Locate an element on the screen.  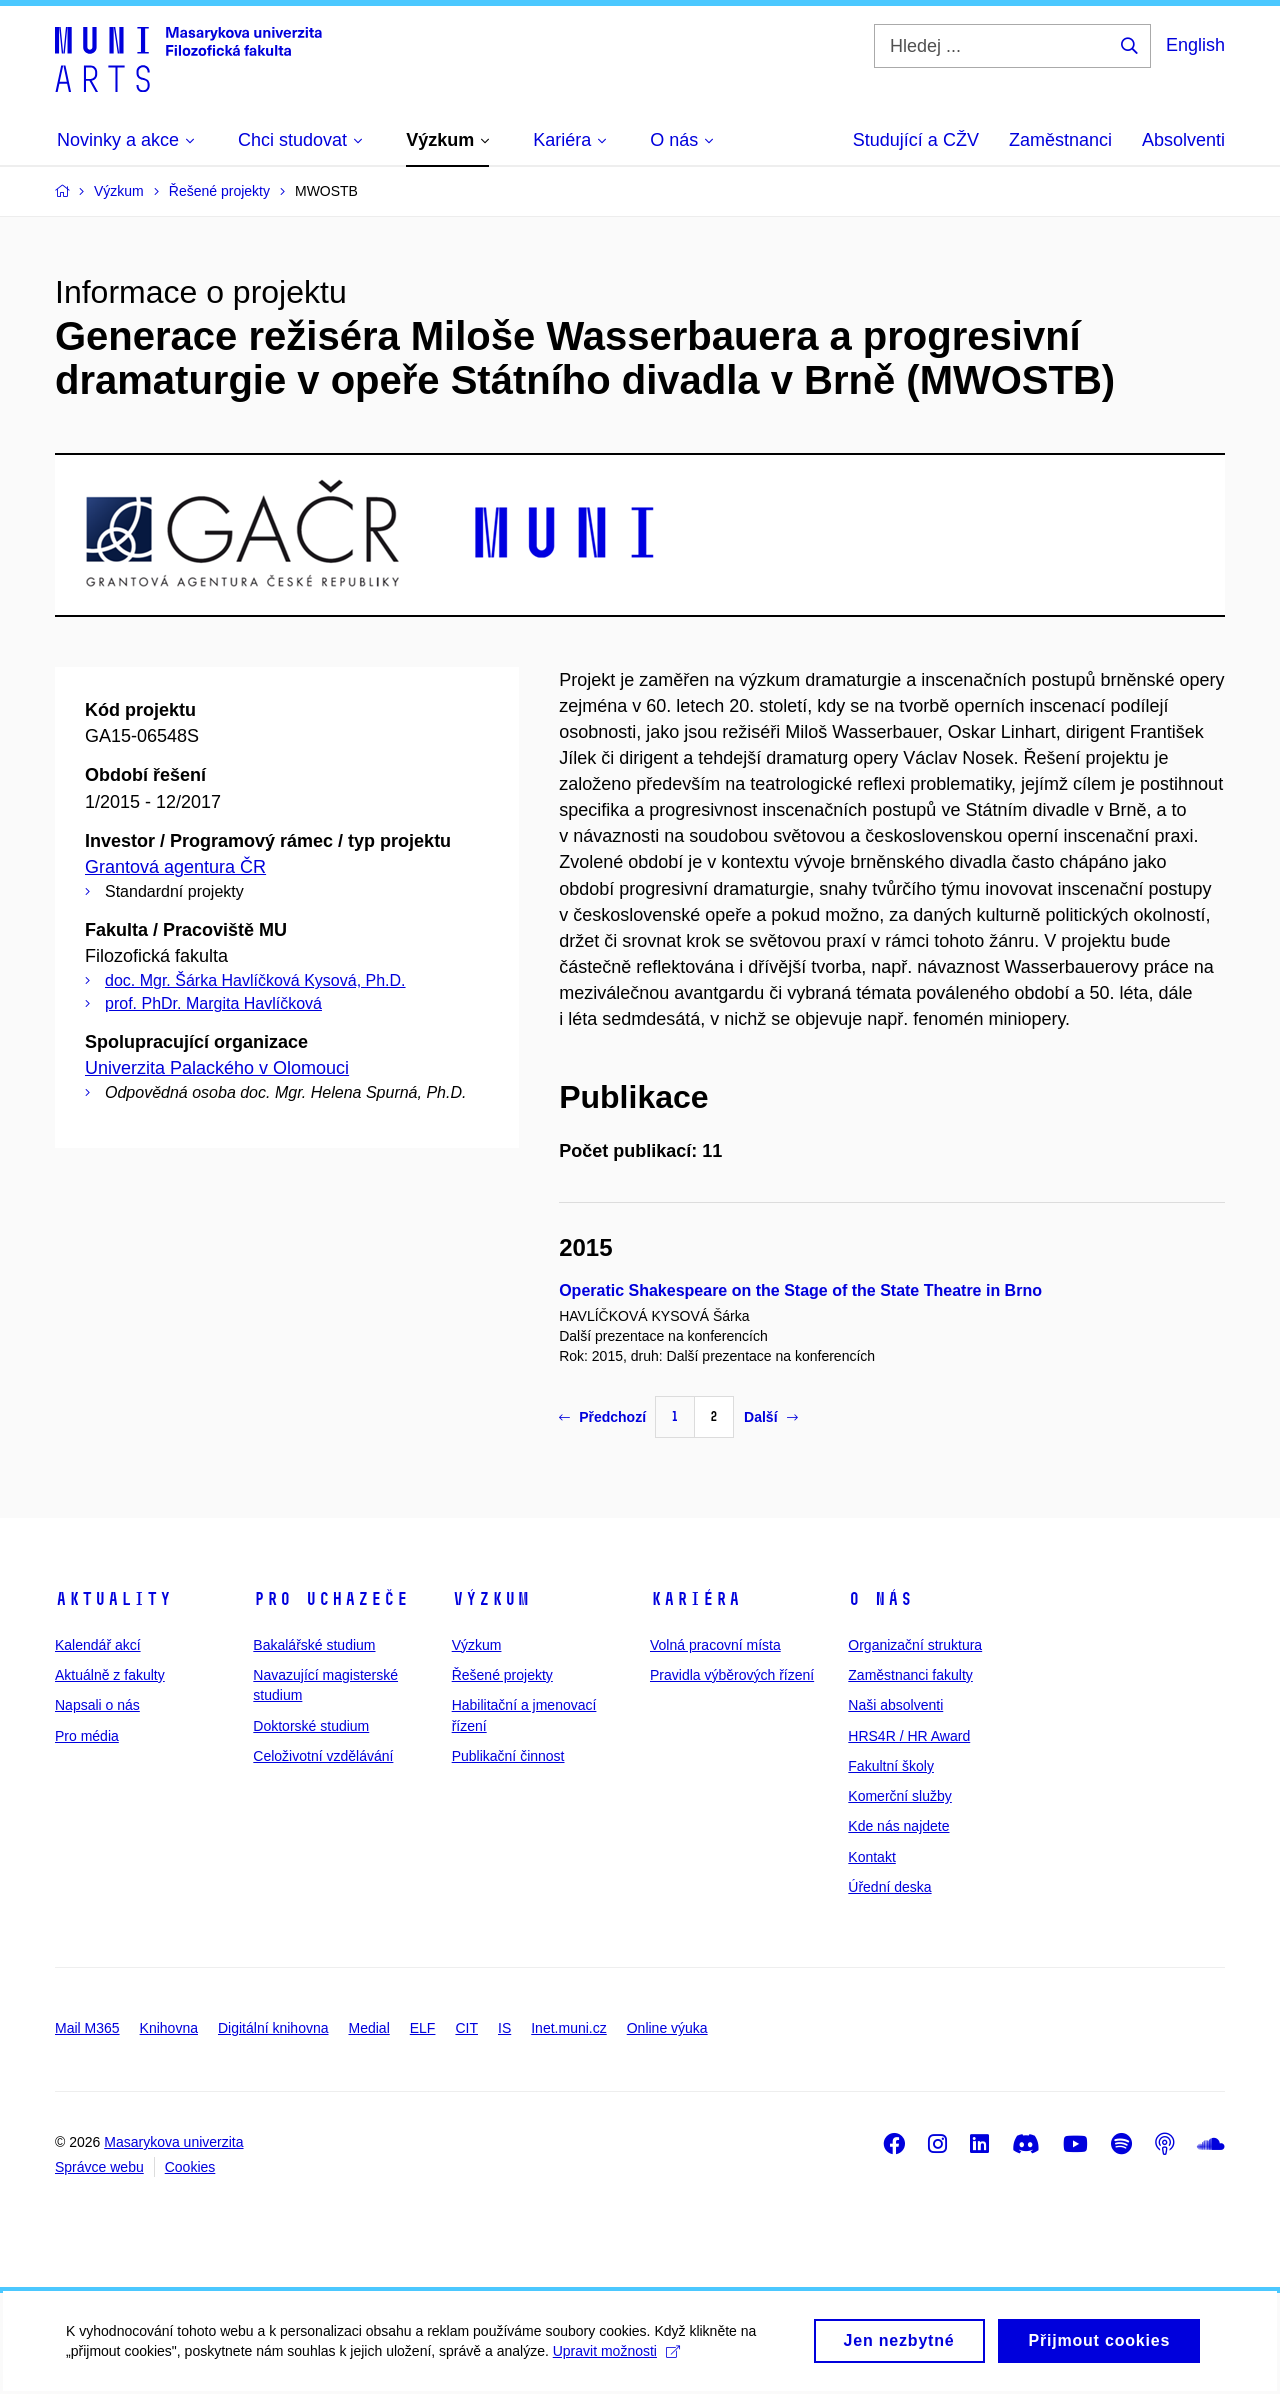
Bakalářské studium is located at coordinates (314, 1645).